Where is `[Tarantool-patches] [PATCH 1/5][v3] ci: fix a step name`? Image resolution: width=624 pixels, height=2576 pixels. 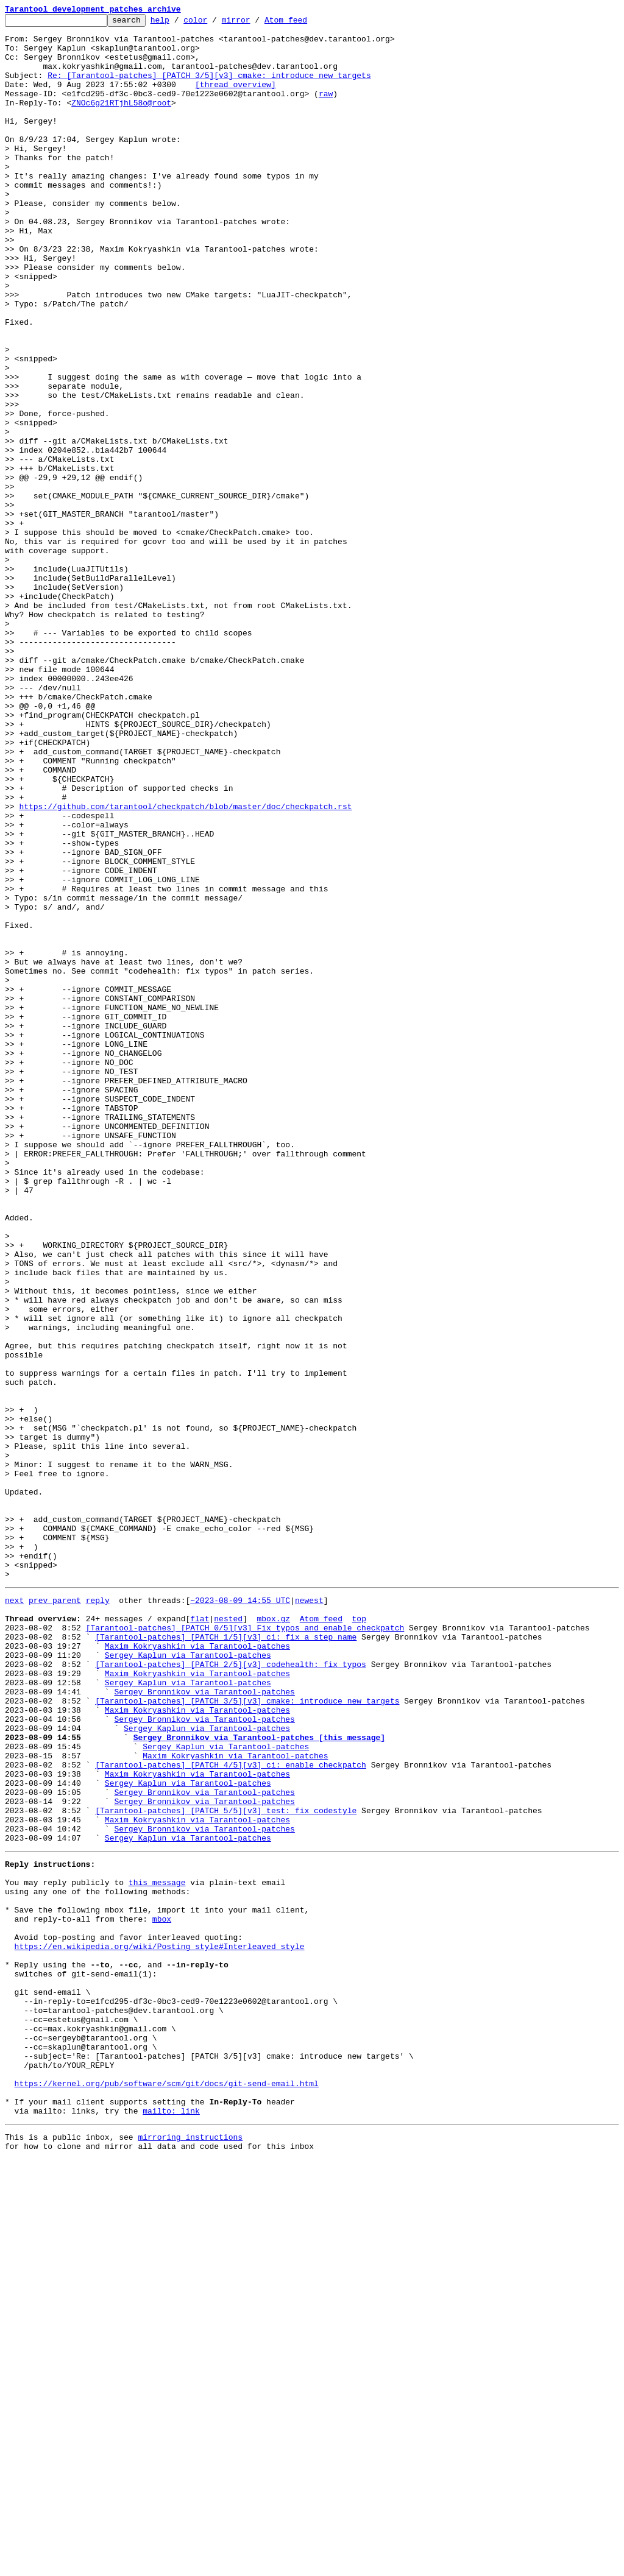
[Tarantool-patches] [PATCH 1/5][v3] ci: fix a step name is located at coordinates (225, 1958).